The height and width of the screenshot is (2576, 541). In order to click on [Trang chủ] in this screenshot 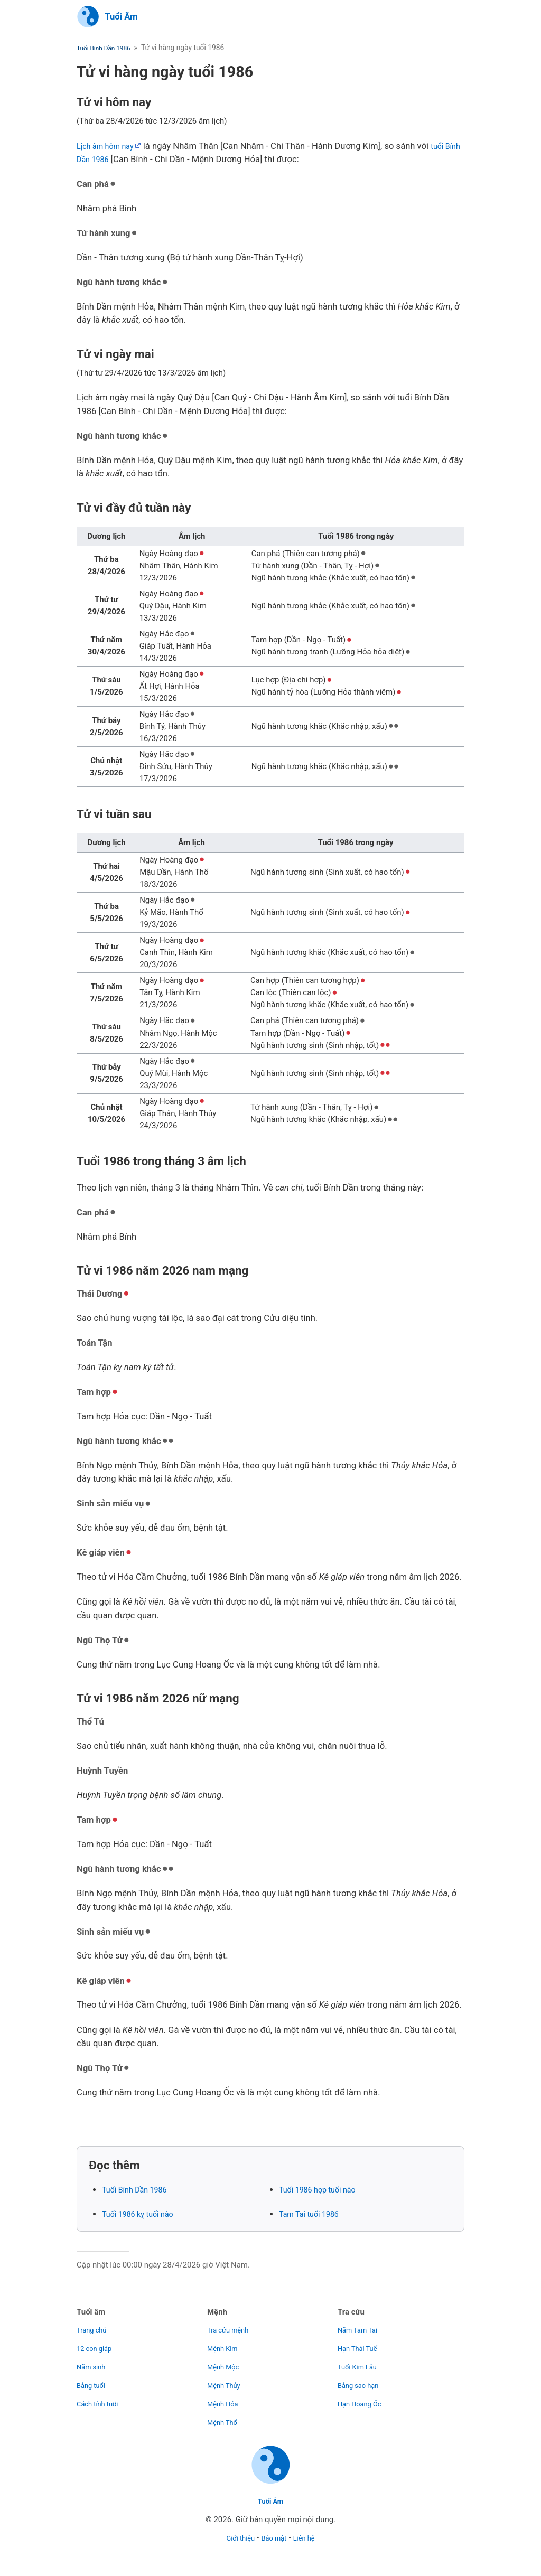, I will do `click(107, 17)`.